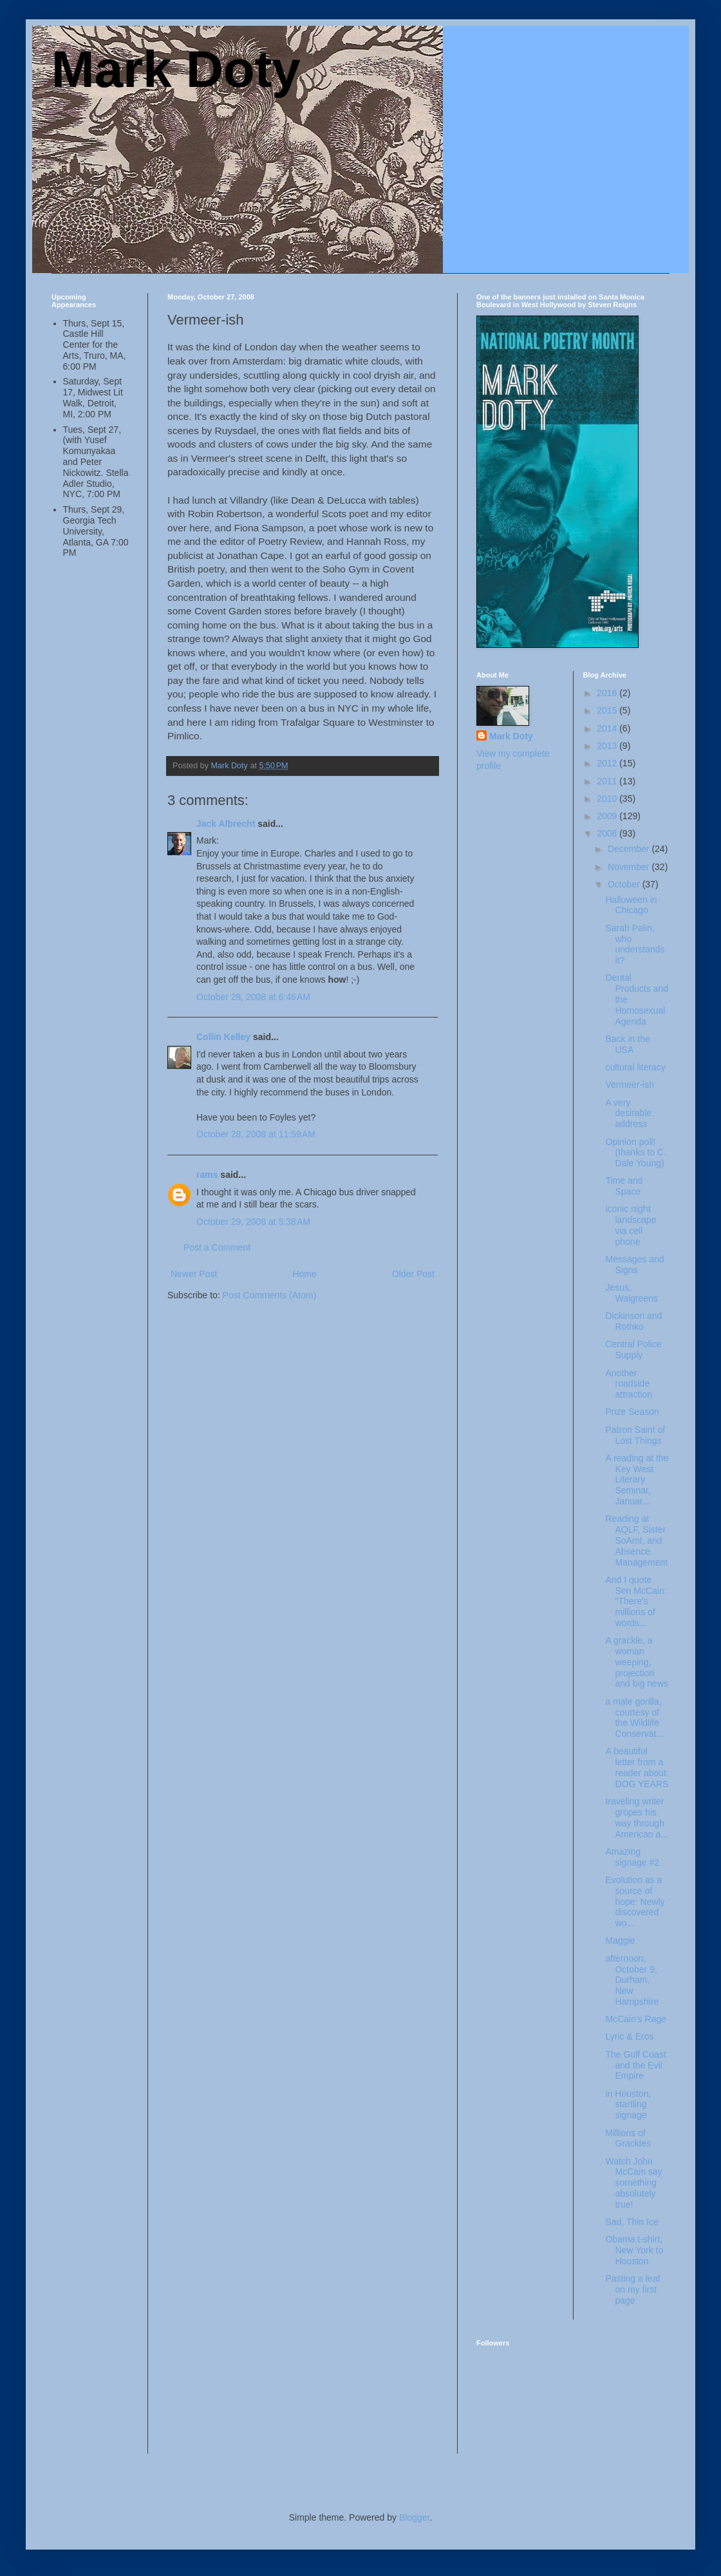 The width and height of the screenshot is (721, 2576). What do you see at coordinates (635, 2065) in the screenshot?
I see `The Gulf Coast and the Evil Empire` at bounding box center [635, 2065].